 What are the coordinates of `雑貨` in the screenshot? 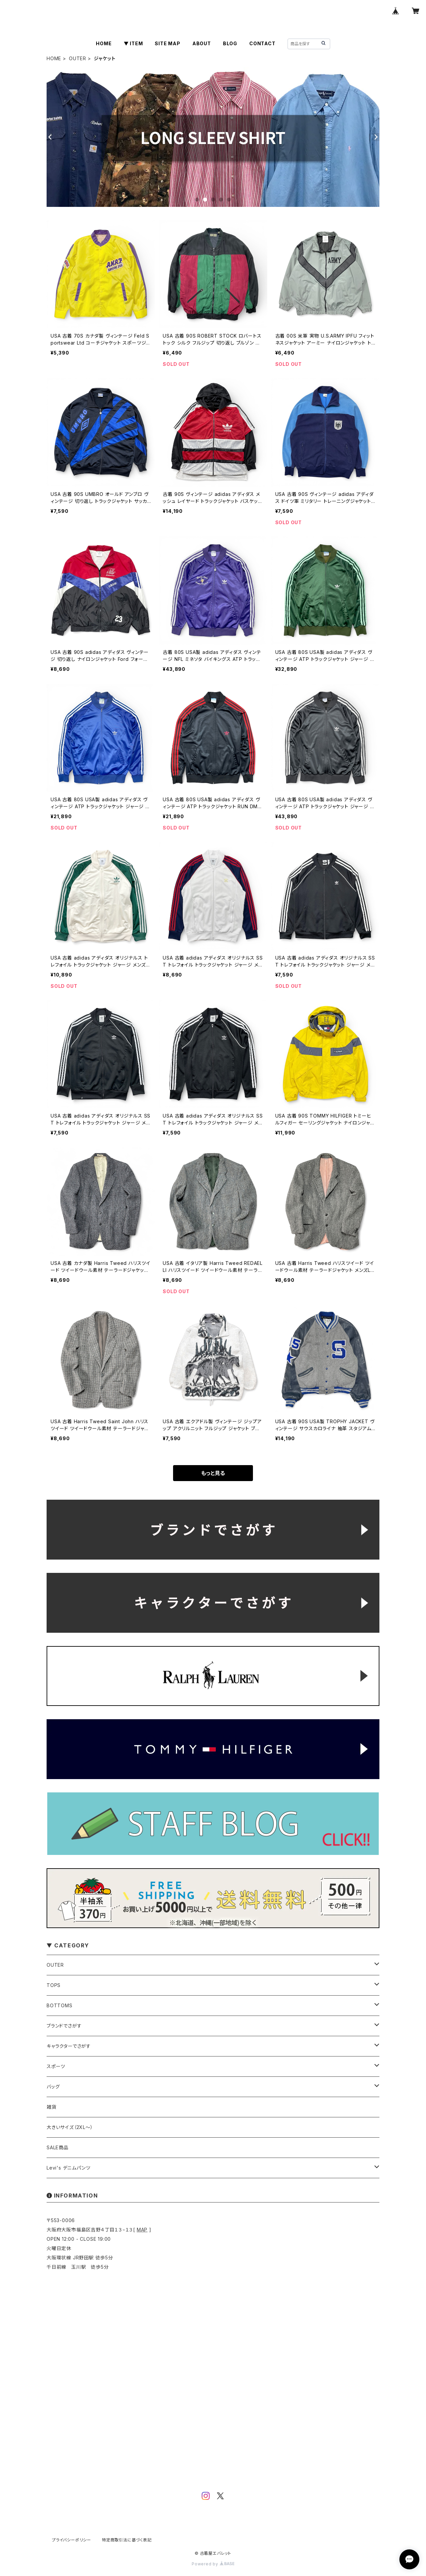 It's located at (52, 2107).